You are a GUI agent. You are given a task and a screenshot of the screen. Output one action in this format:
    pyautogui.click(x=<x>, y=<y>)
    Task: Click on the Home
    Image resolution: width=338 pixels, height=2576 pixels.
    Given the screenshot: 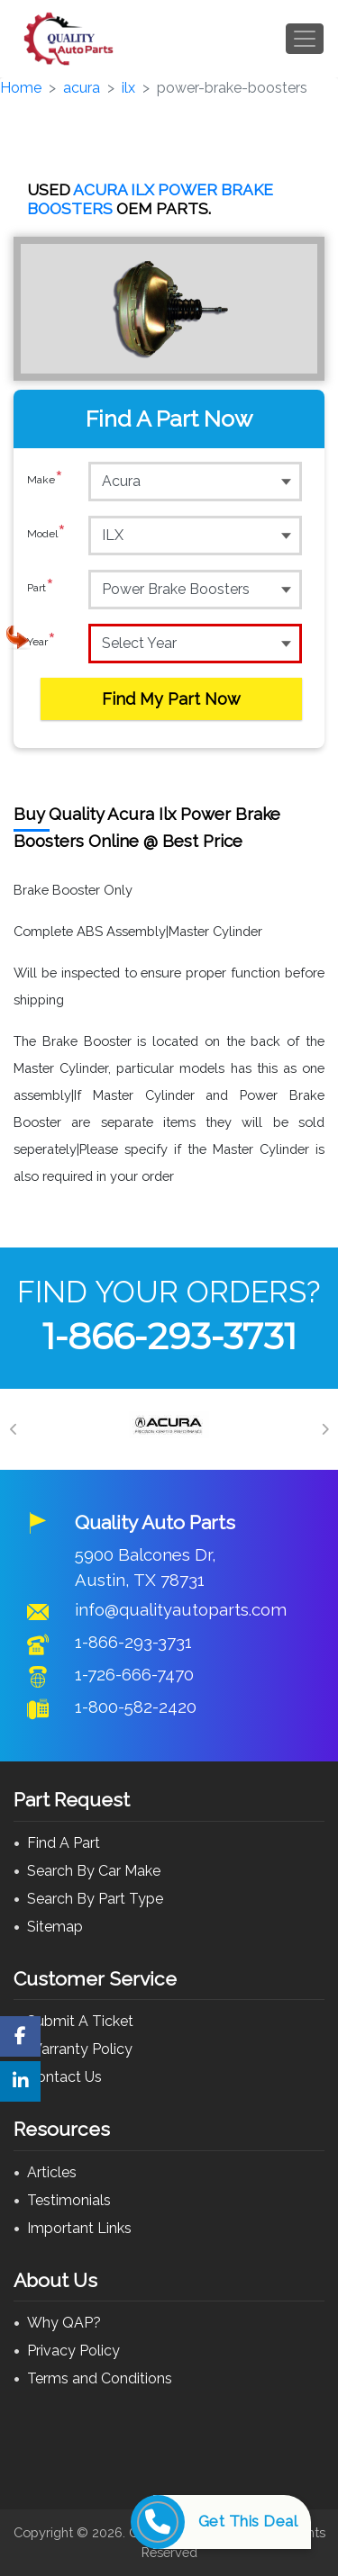 What is the action you would take?
    pyautogui.click(x=20, y=87)
    